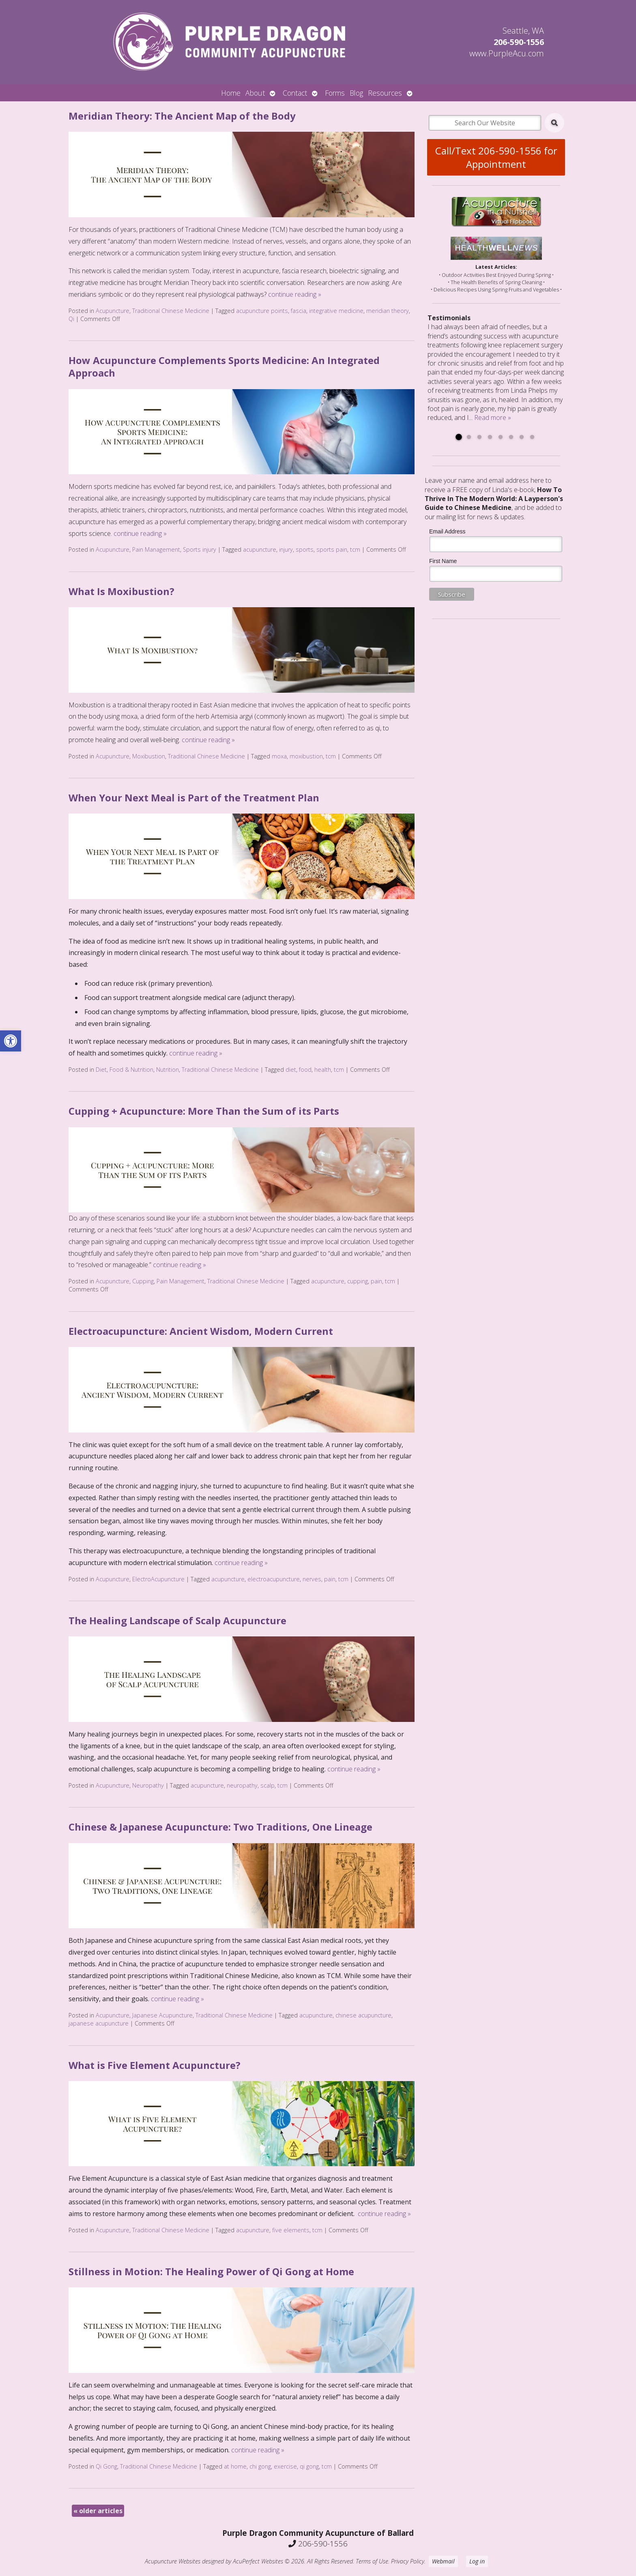  Describe the element at coordinates (305, 1069) in the screenshot. I see `food` at that location.